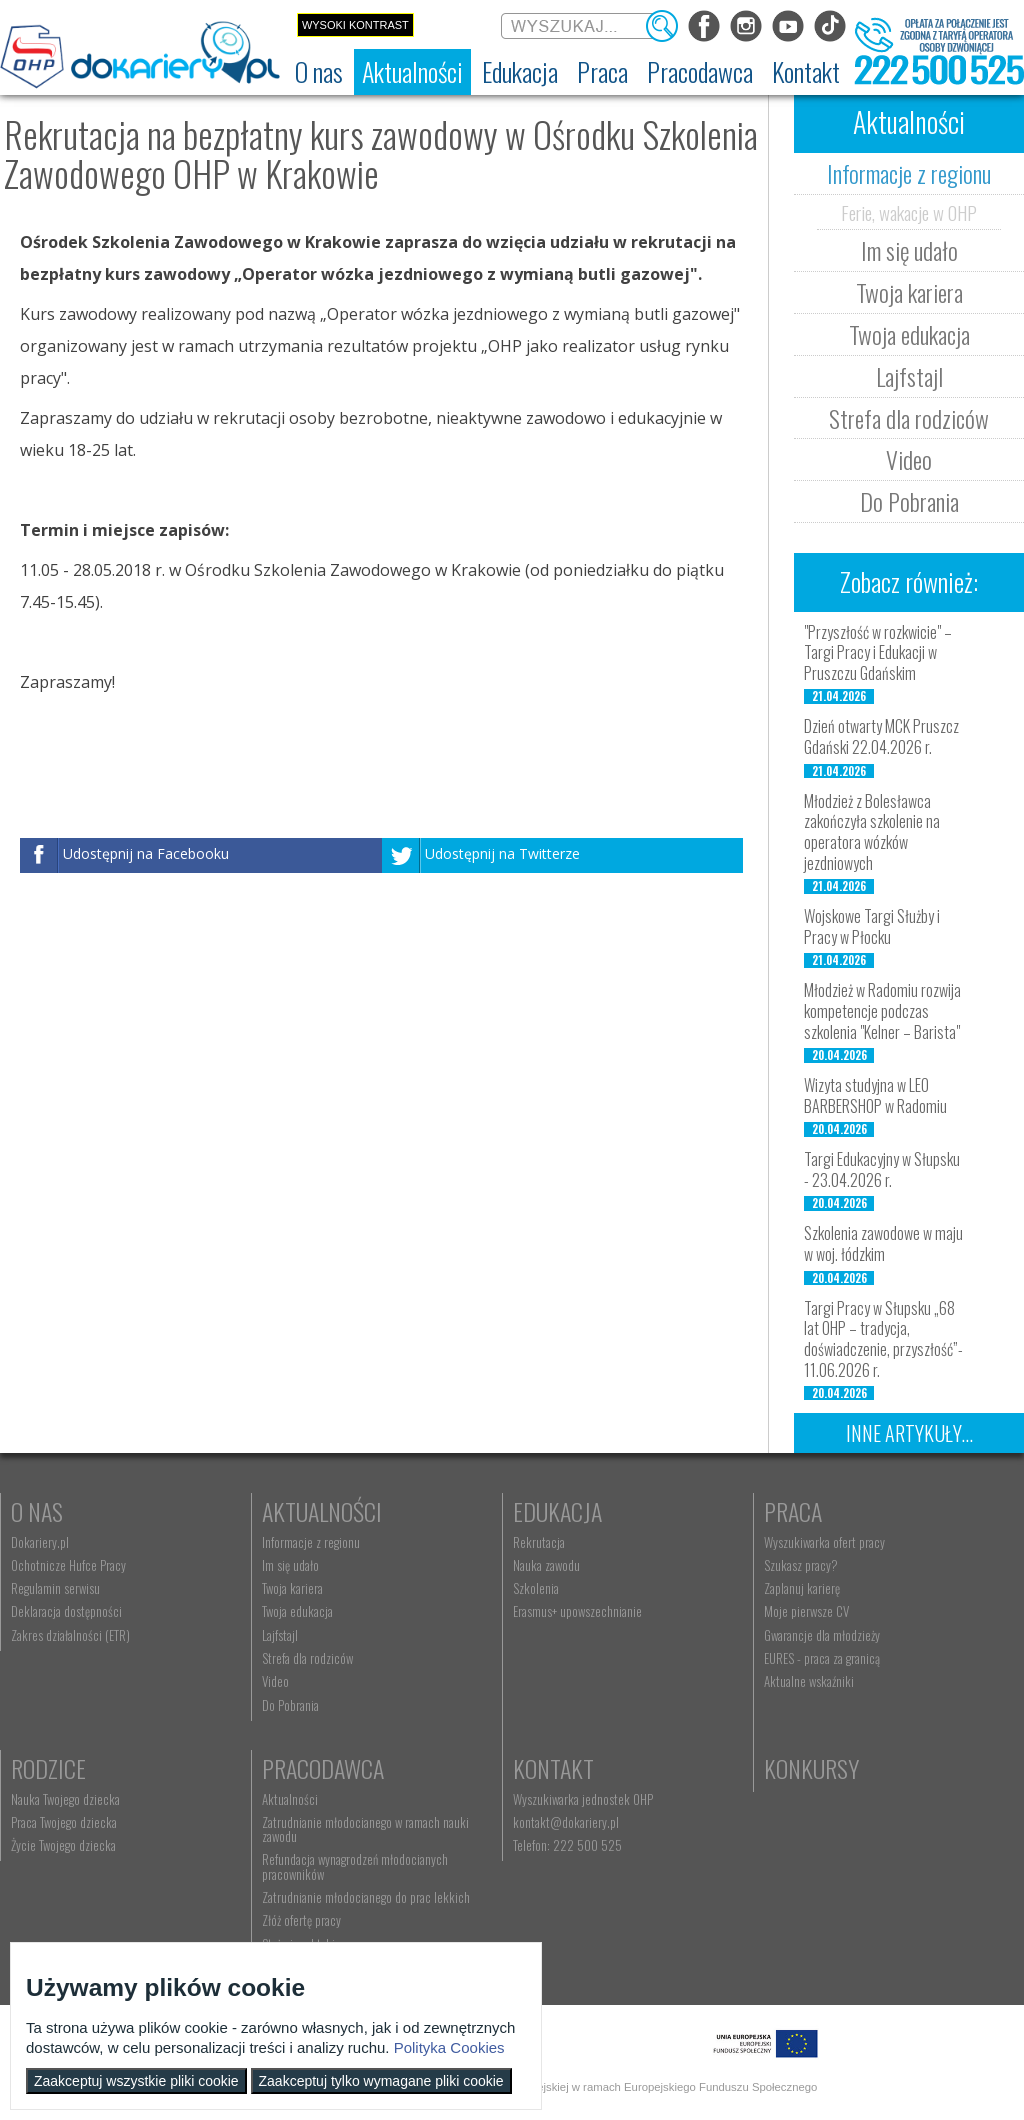 This screenshot has height=2120, width=1024. Describe the element at coordinates (365, 1829) in the screenshot. I see `Zatrudnianie młodocianego w ramach nauki zawodu [menuitem]` at that location.